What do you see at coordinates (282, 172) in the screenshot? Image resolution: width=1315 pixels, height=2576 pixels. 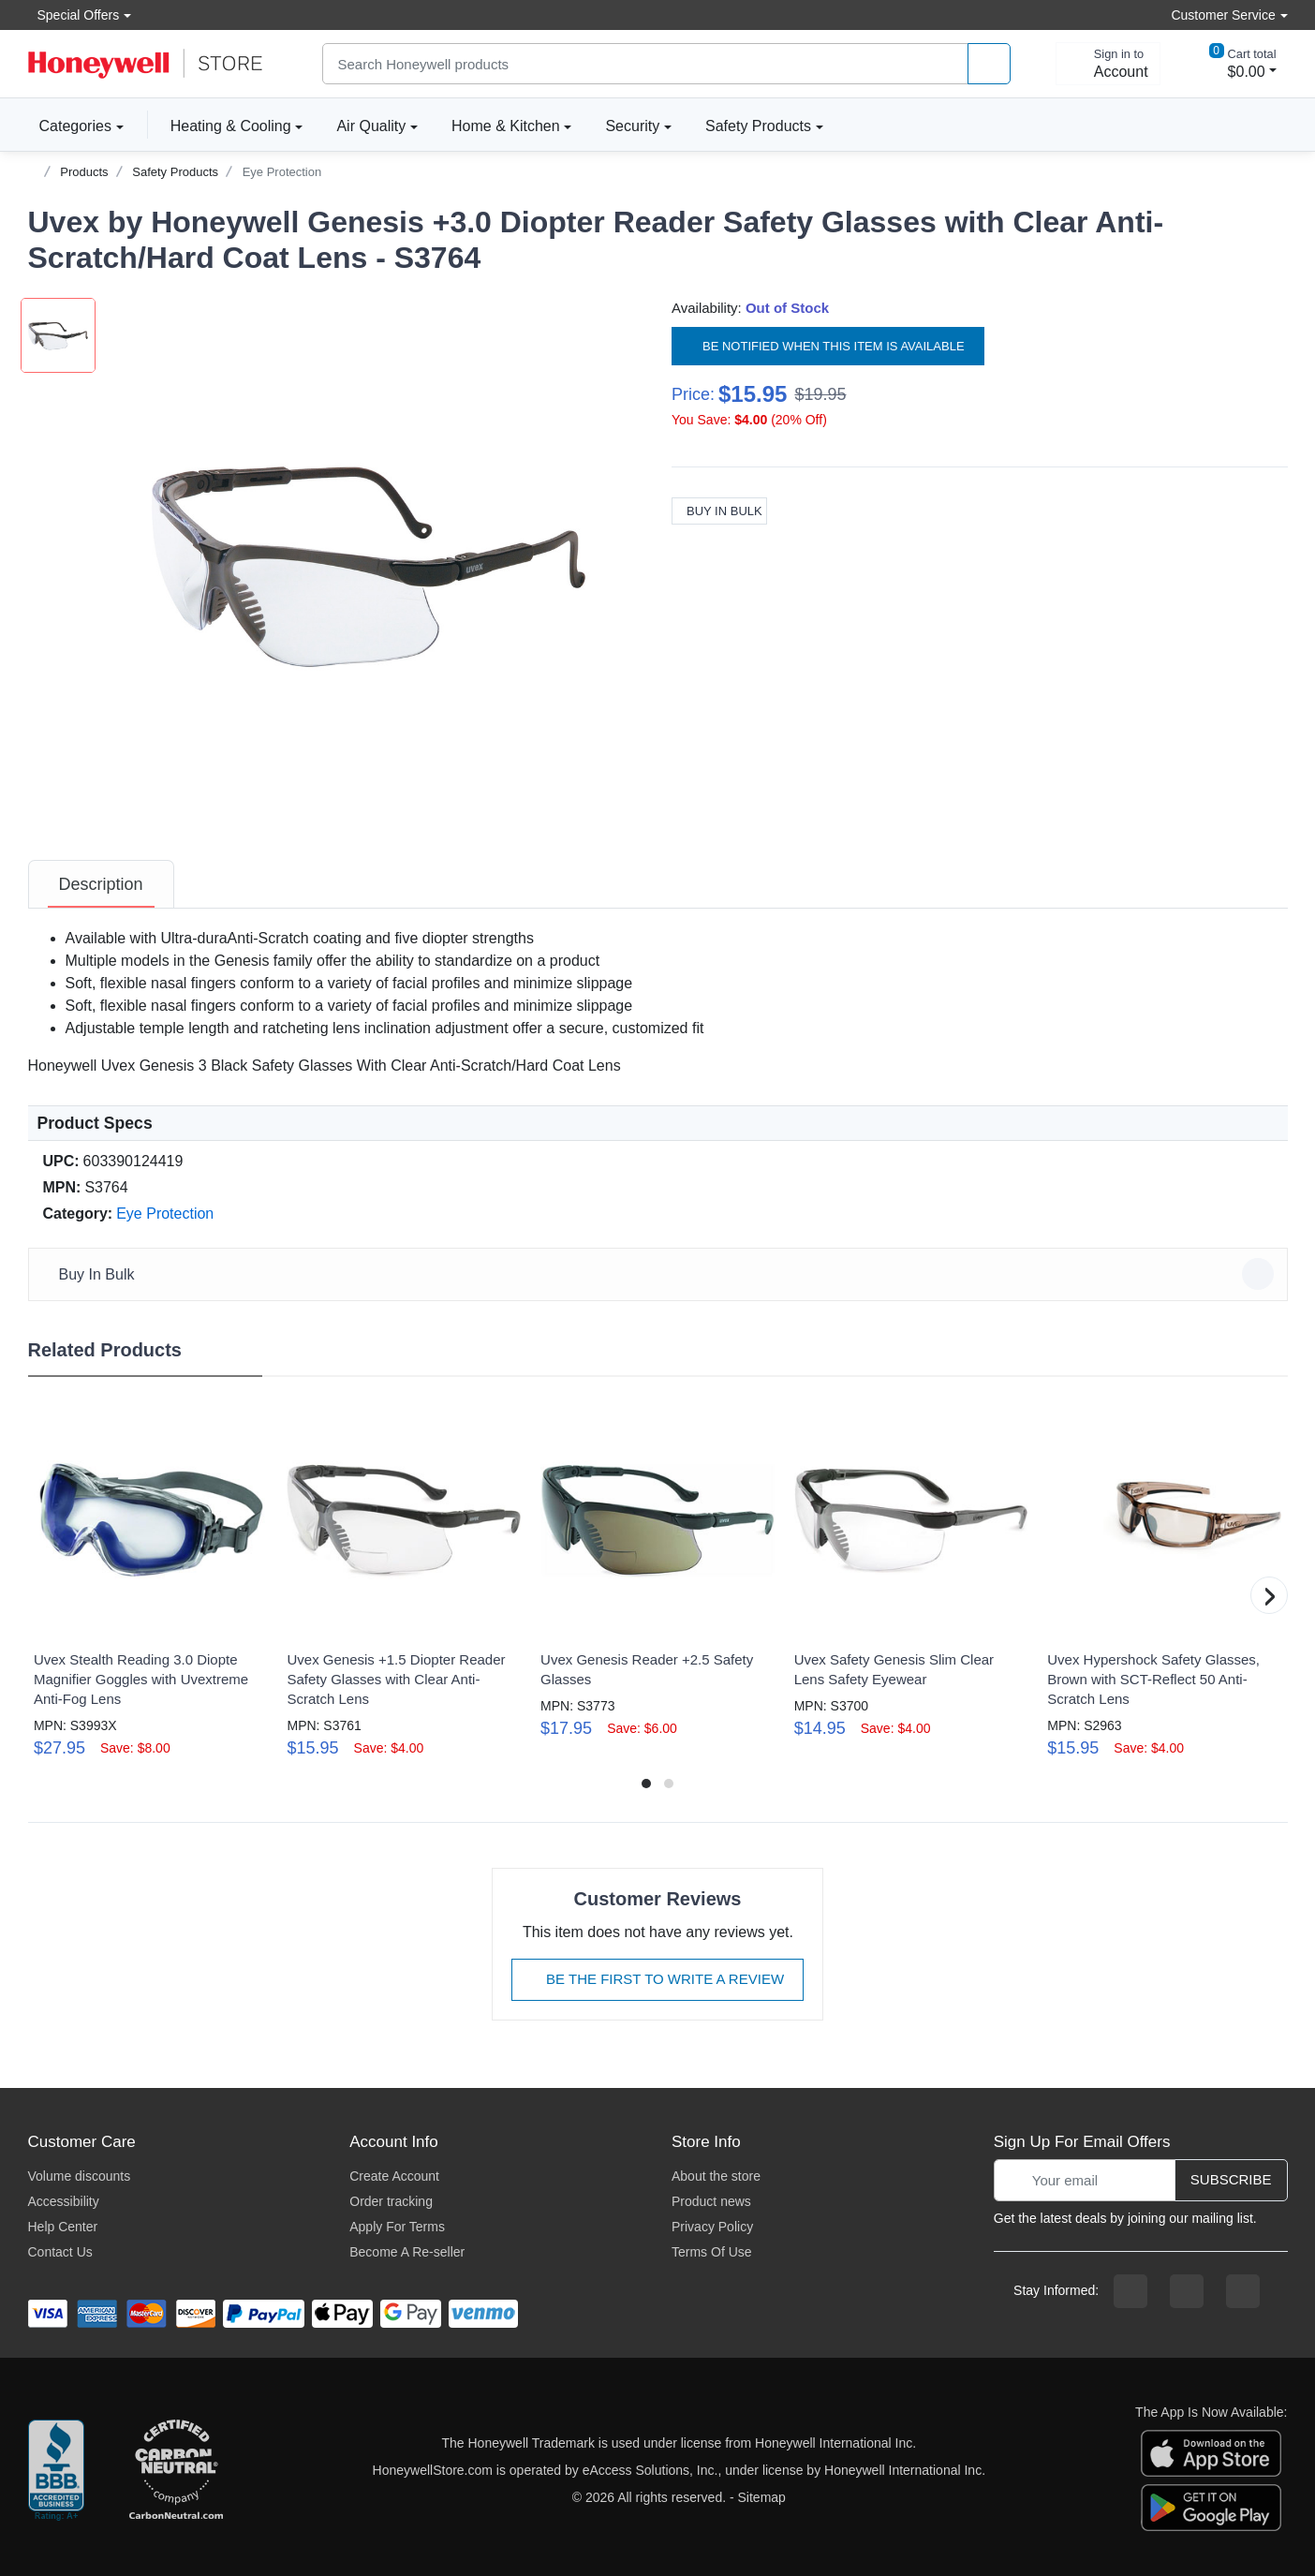 I see `Eye Protection` at bounding box center [282, 172].